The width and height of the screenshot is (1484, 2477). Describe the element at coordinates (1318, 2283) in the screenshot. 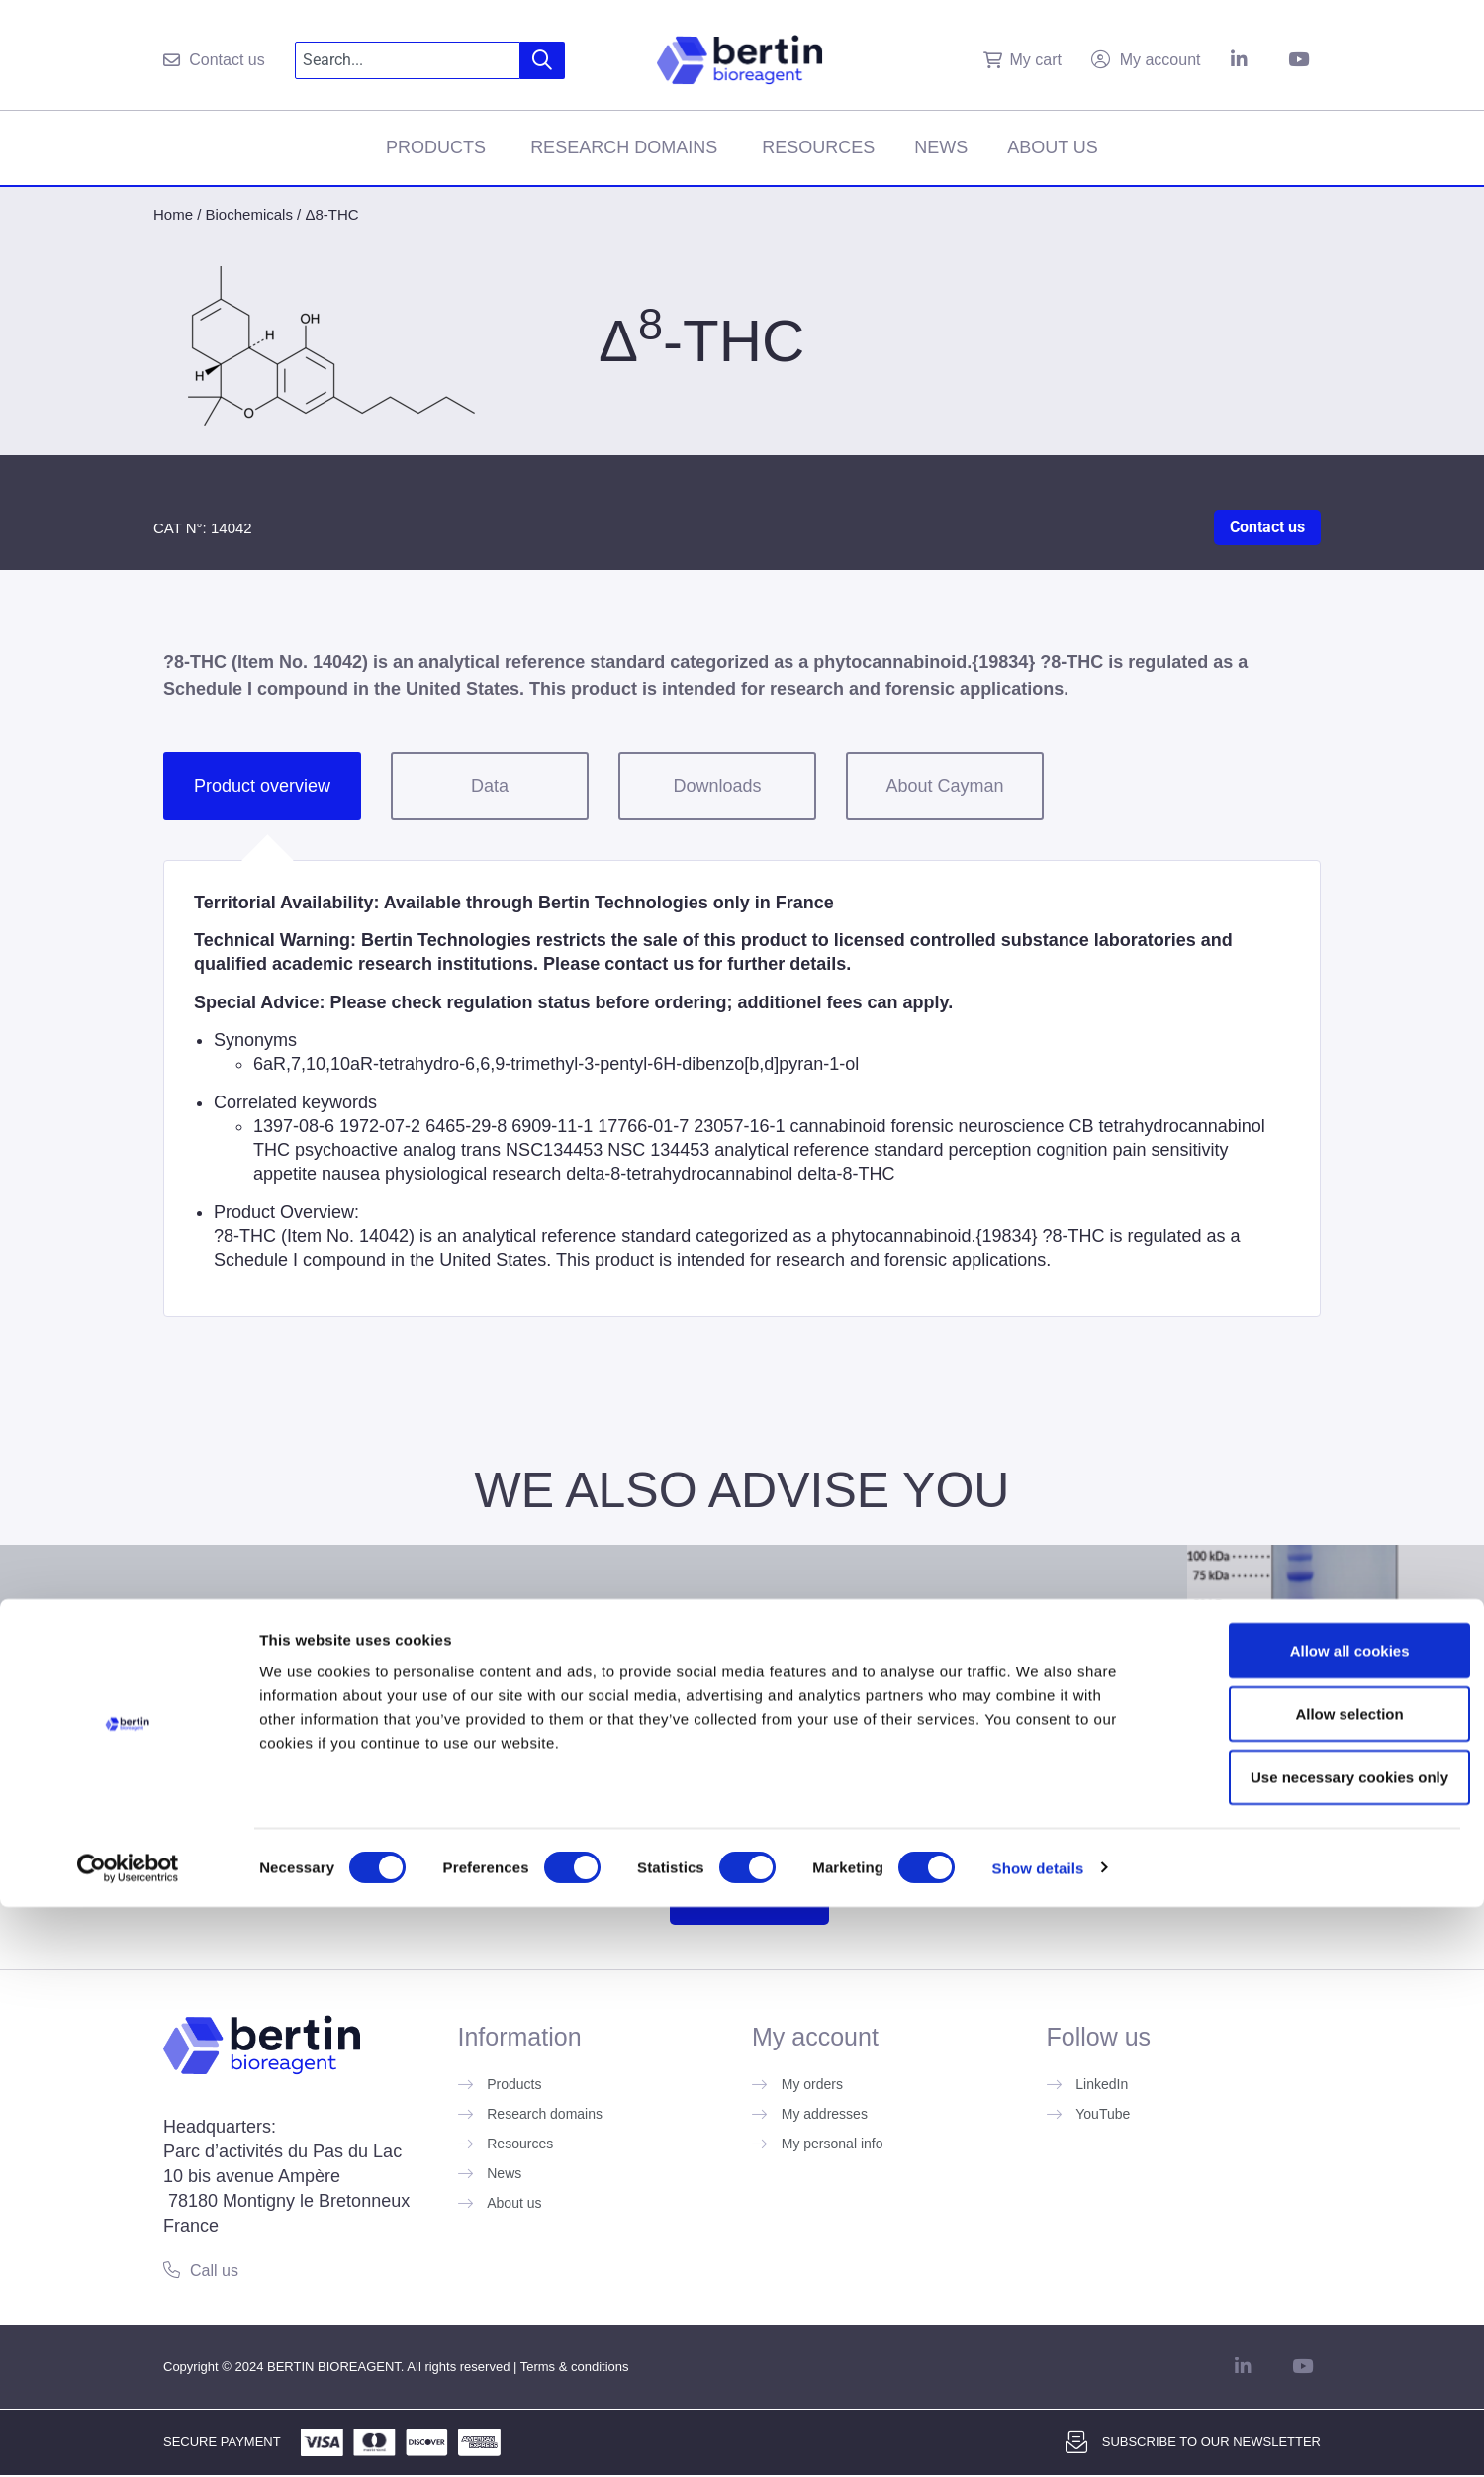

I see `Allow selection` at that location.